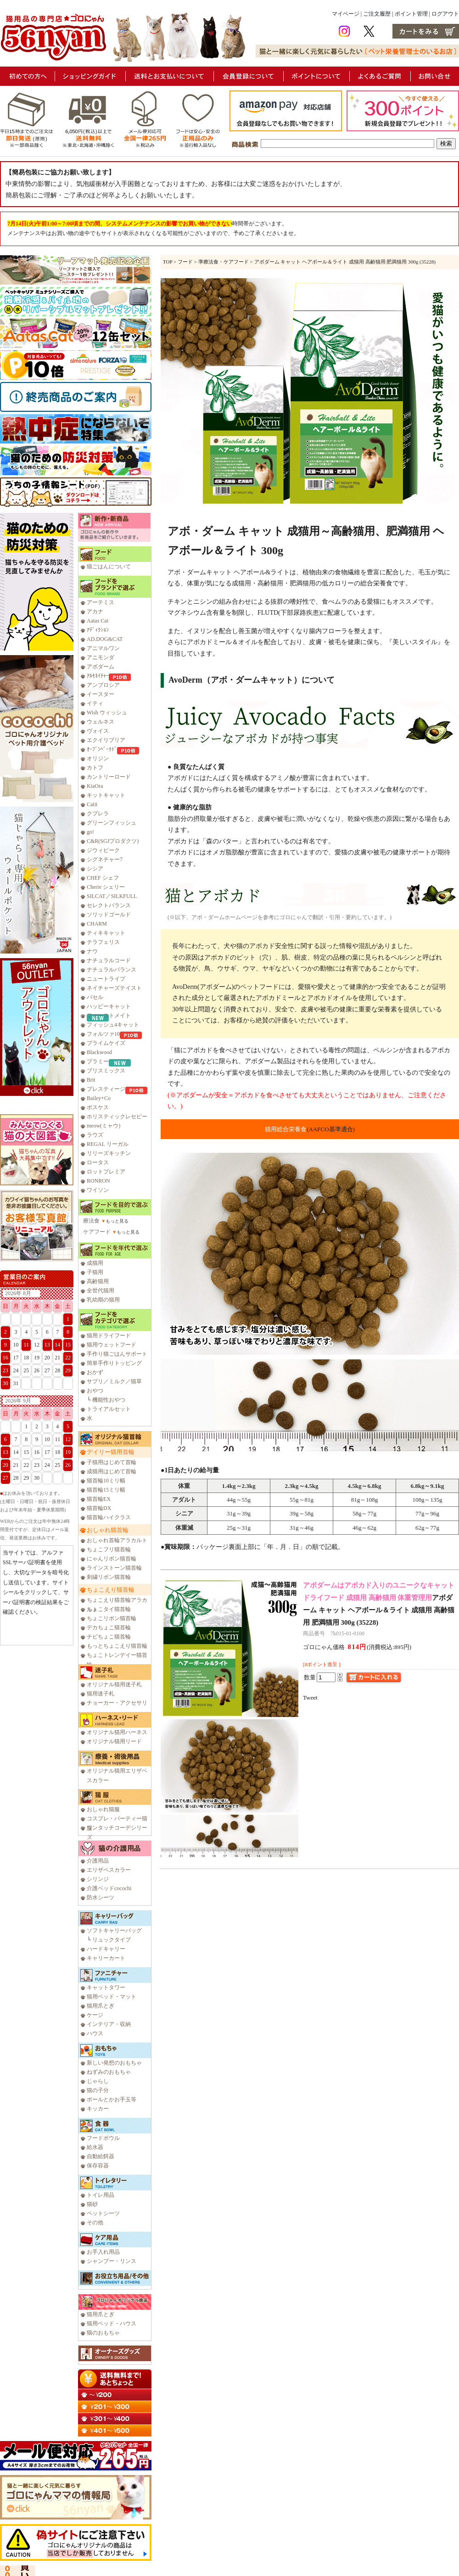 The image size is (459, 2576). I want to click on もっとちょこえり猫首輪, so click(117, 1646).